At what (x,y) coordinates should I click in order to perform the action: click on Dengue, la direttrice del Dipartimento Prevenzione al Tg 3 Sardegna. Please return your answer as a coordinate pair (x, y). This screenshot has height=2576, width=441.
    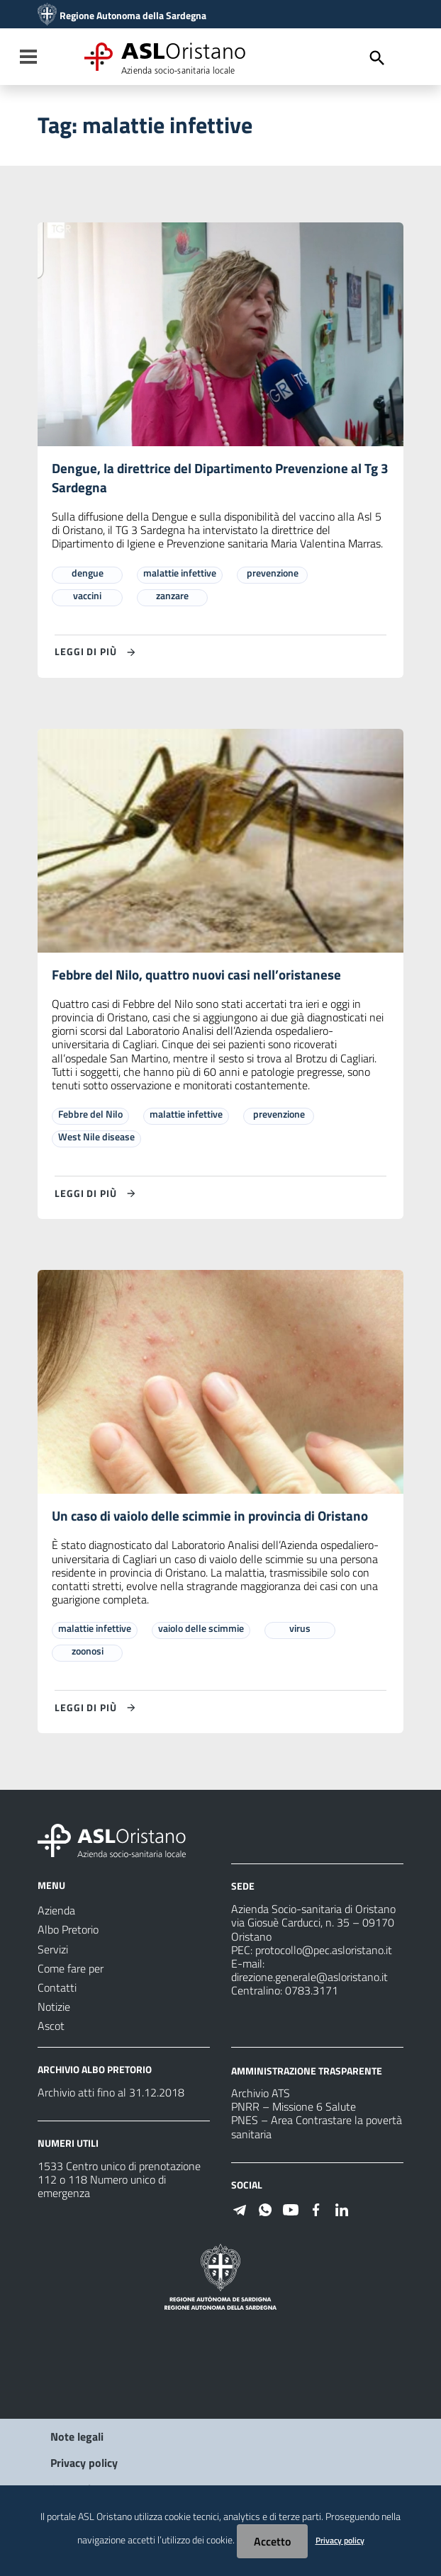
    Looking at the image, I should click on (220, 478).